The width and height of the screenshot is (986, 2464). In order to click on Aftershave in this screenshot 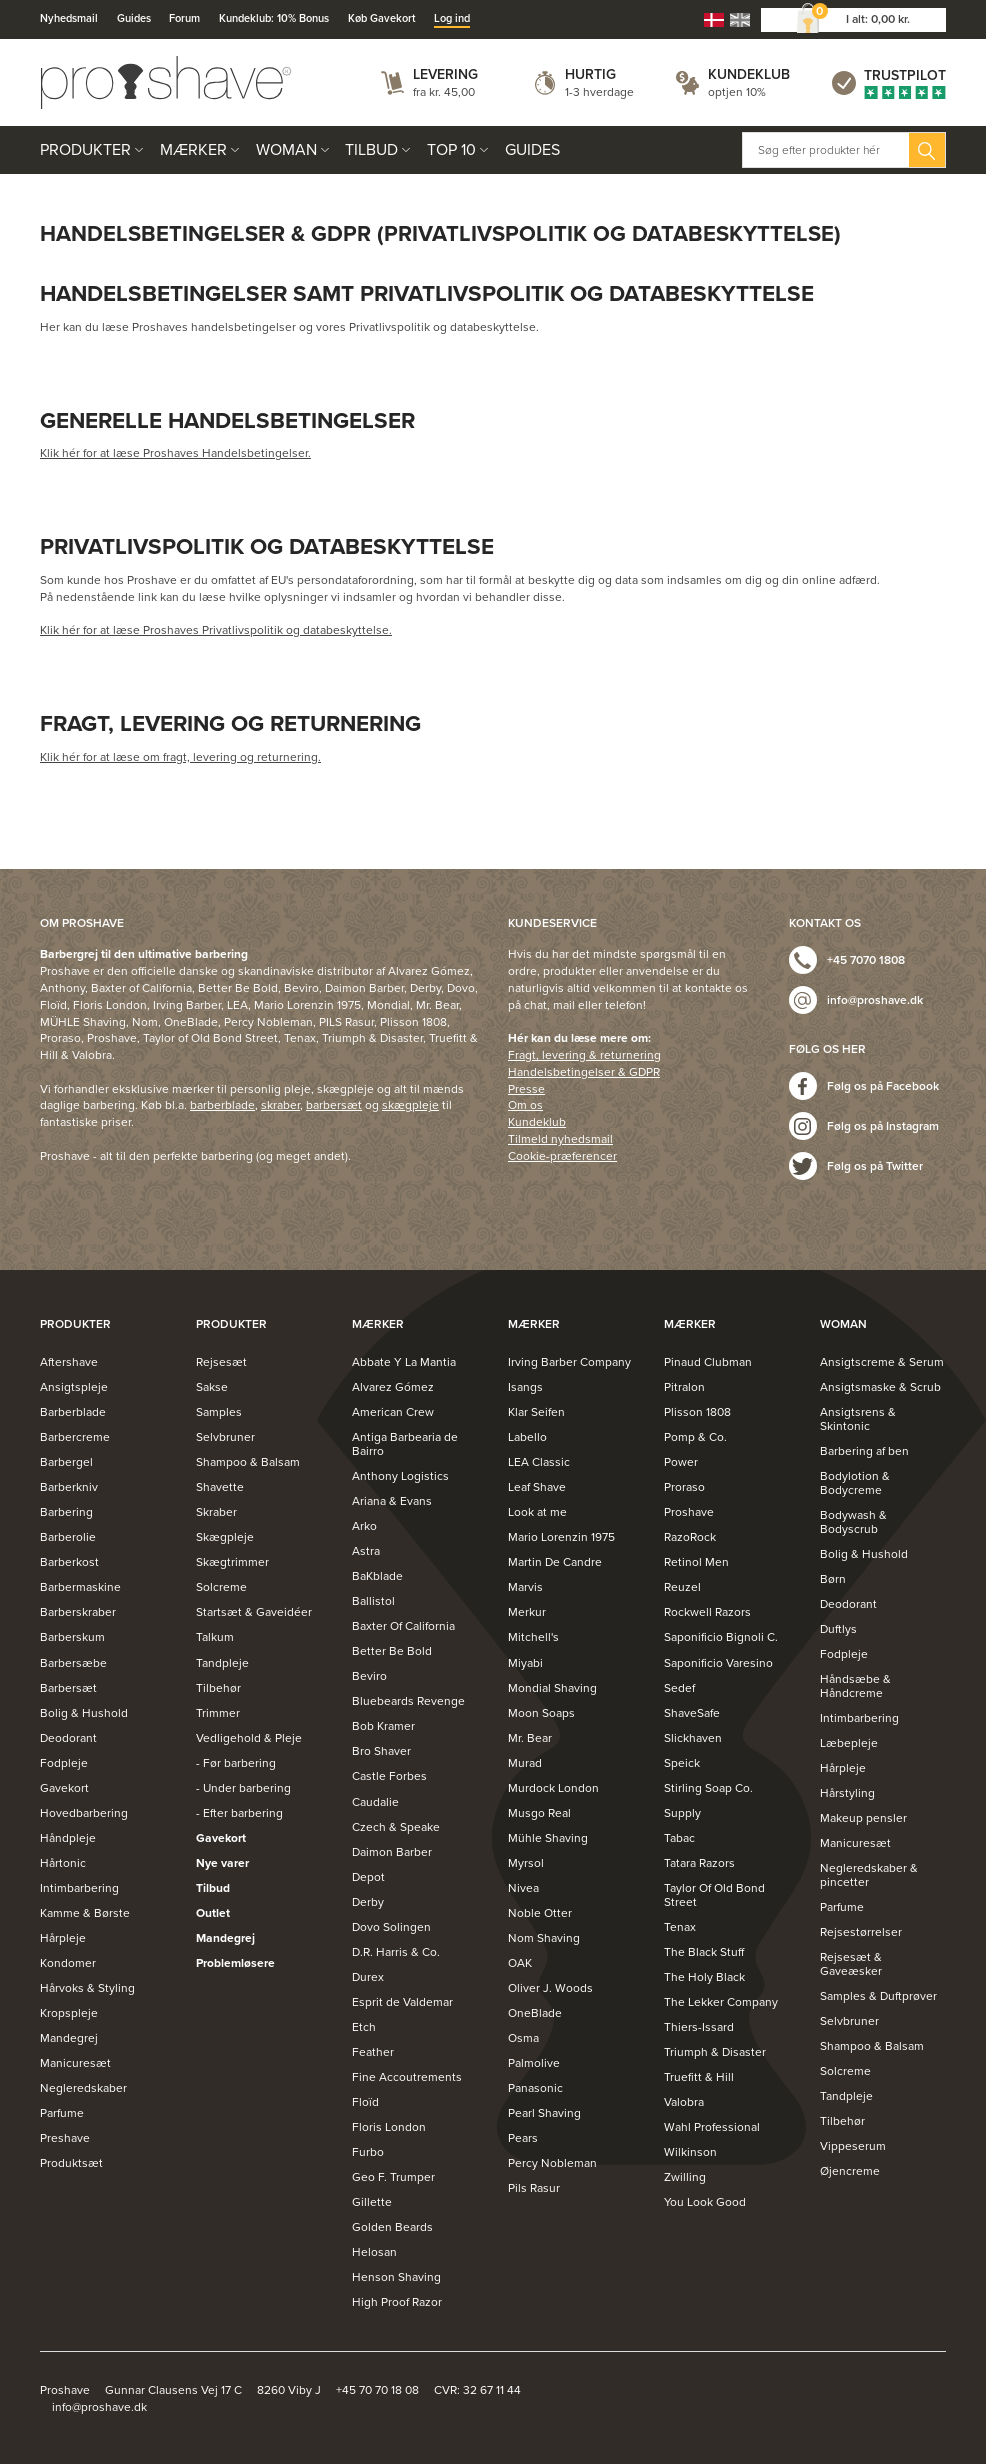, I will do `click(69, 1362)`.